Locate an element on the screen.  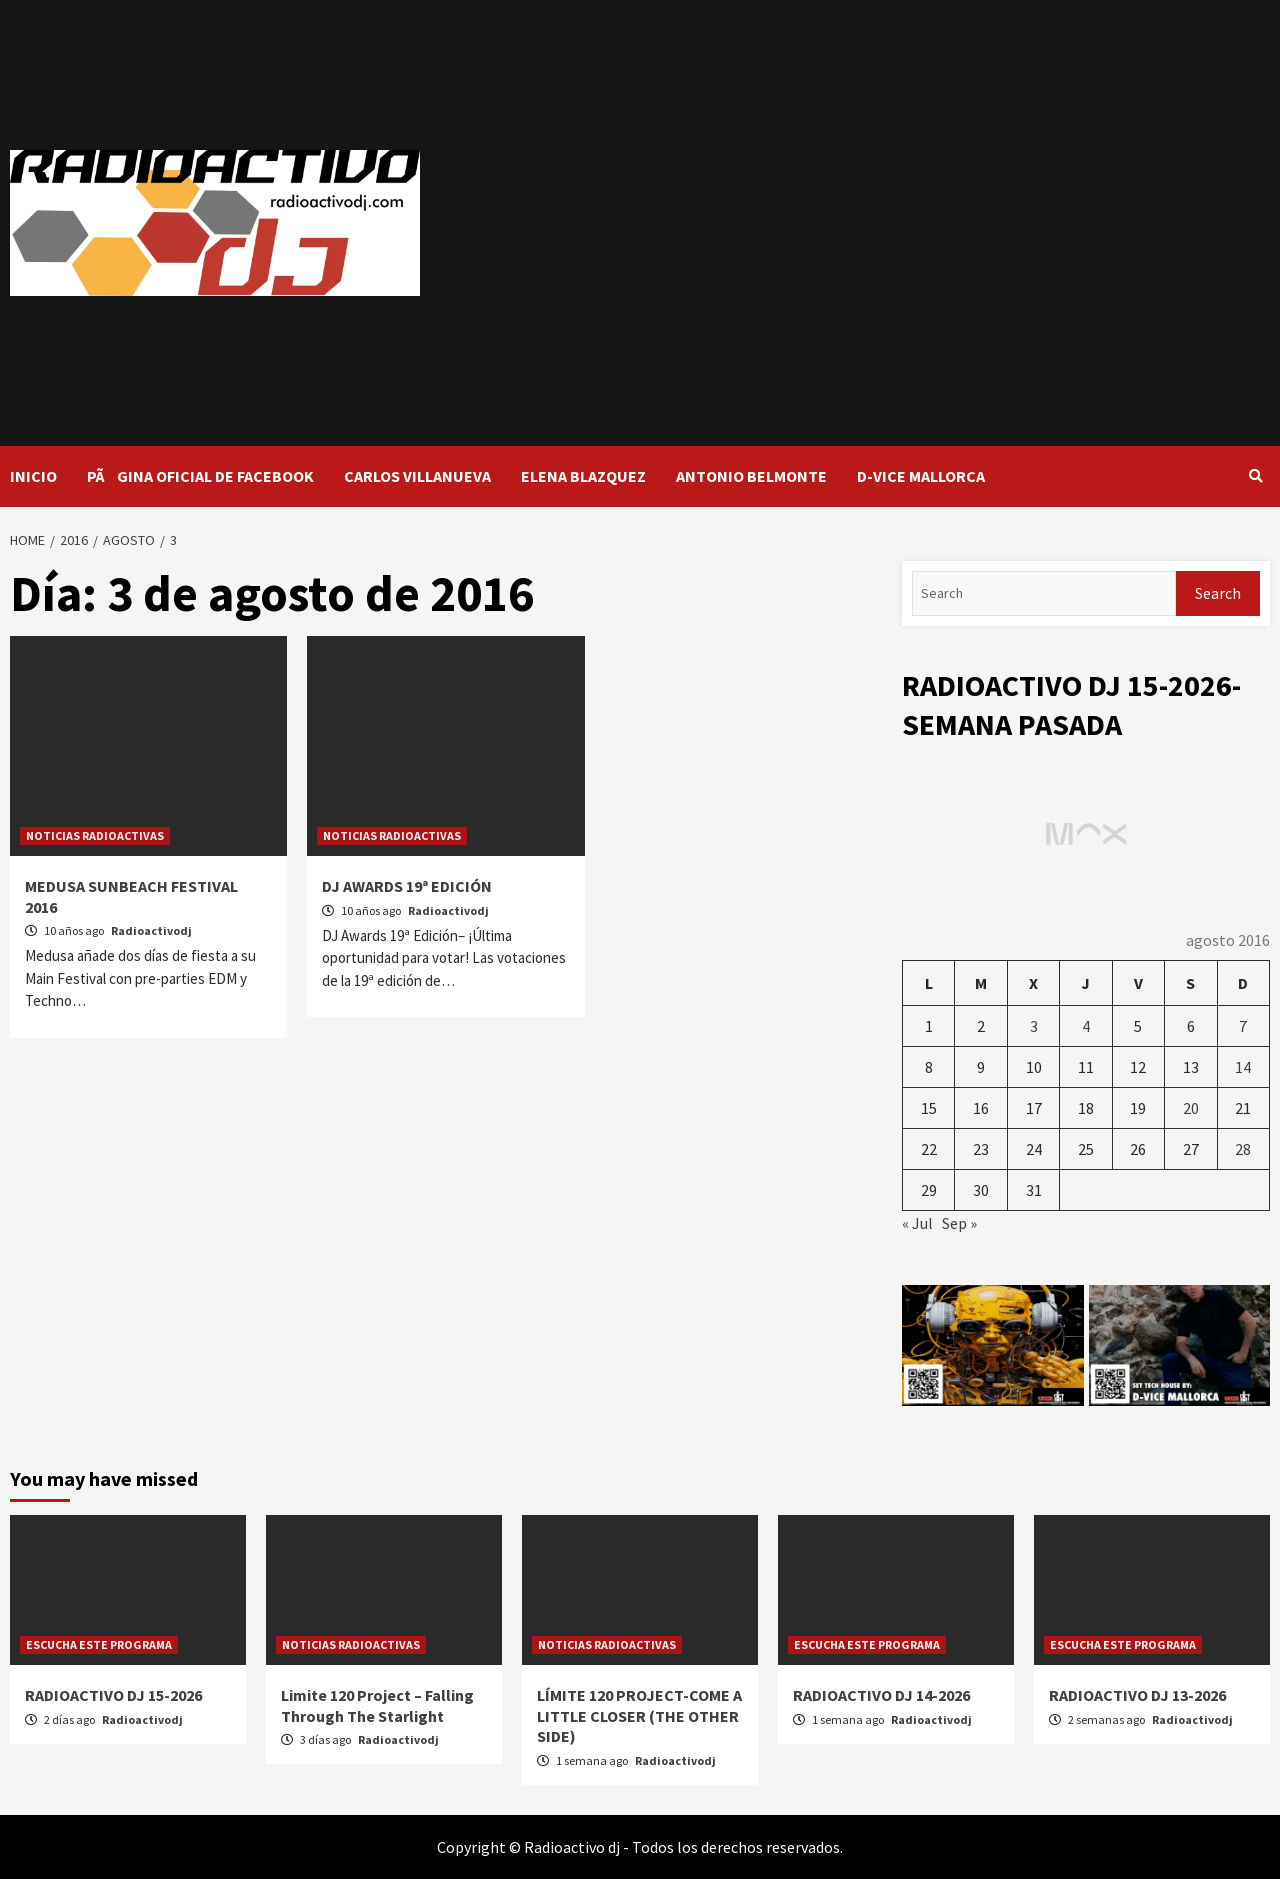
RADIOACTIVO DJ 13-2026 is located at coordinates (1137, 1695).